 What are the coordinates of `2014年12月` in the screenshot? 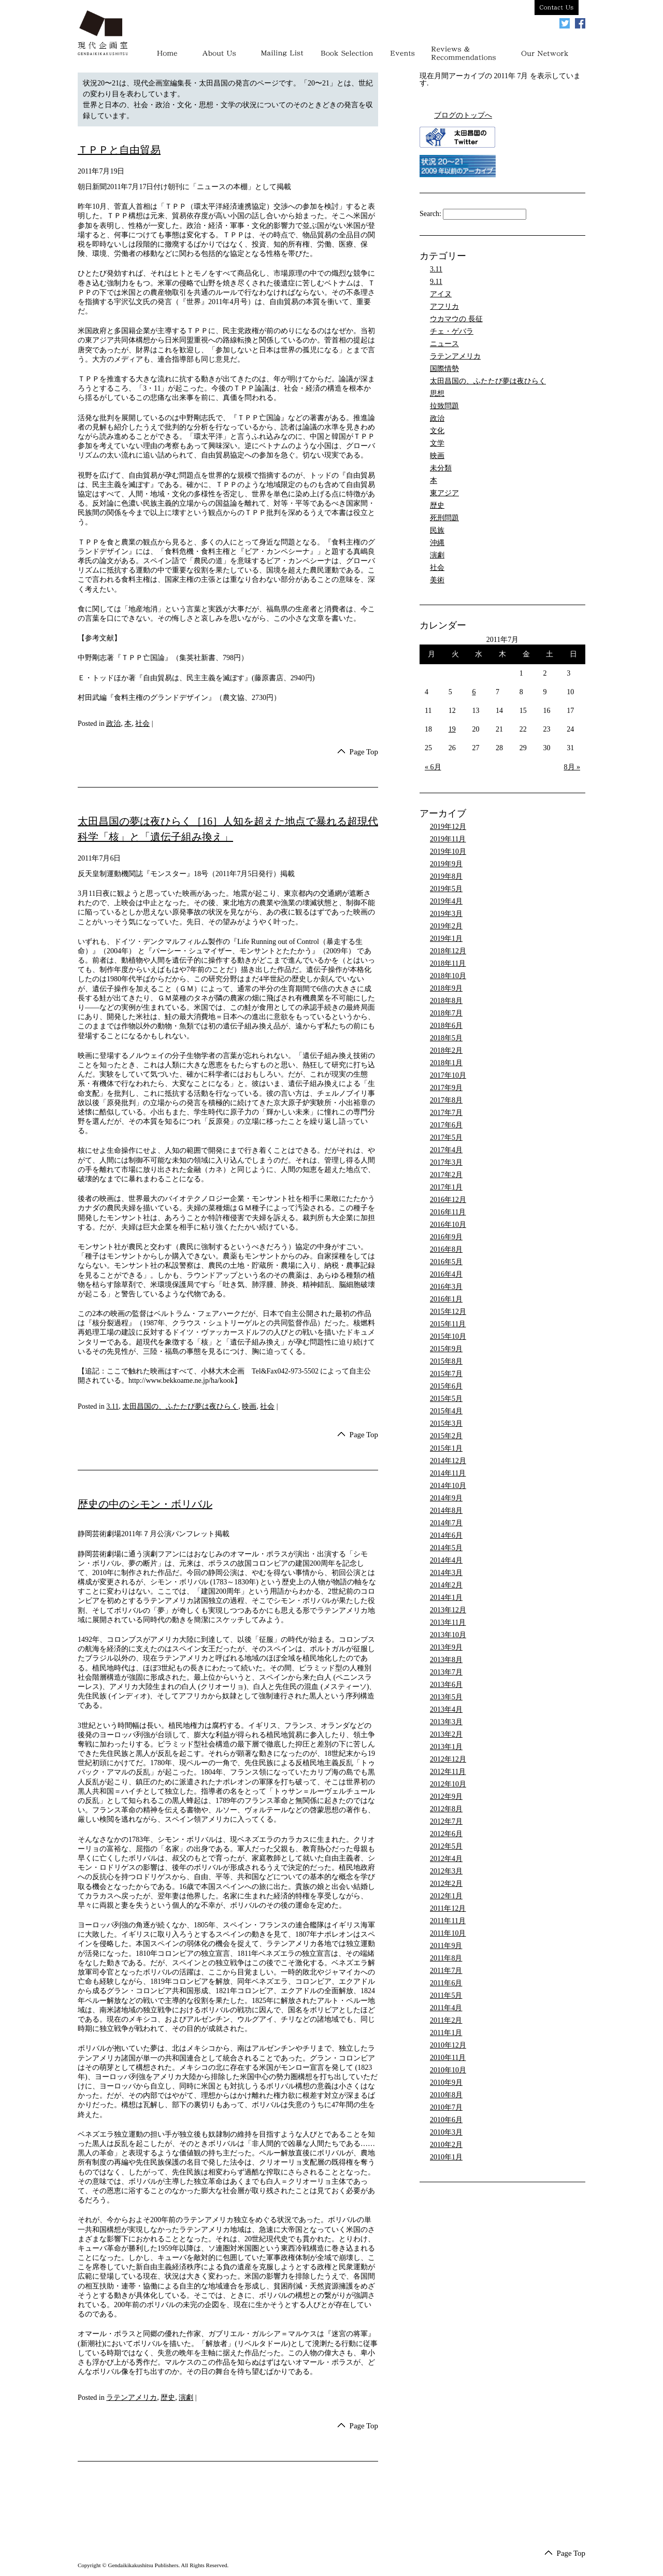 It's located at (448, 1461).